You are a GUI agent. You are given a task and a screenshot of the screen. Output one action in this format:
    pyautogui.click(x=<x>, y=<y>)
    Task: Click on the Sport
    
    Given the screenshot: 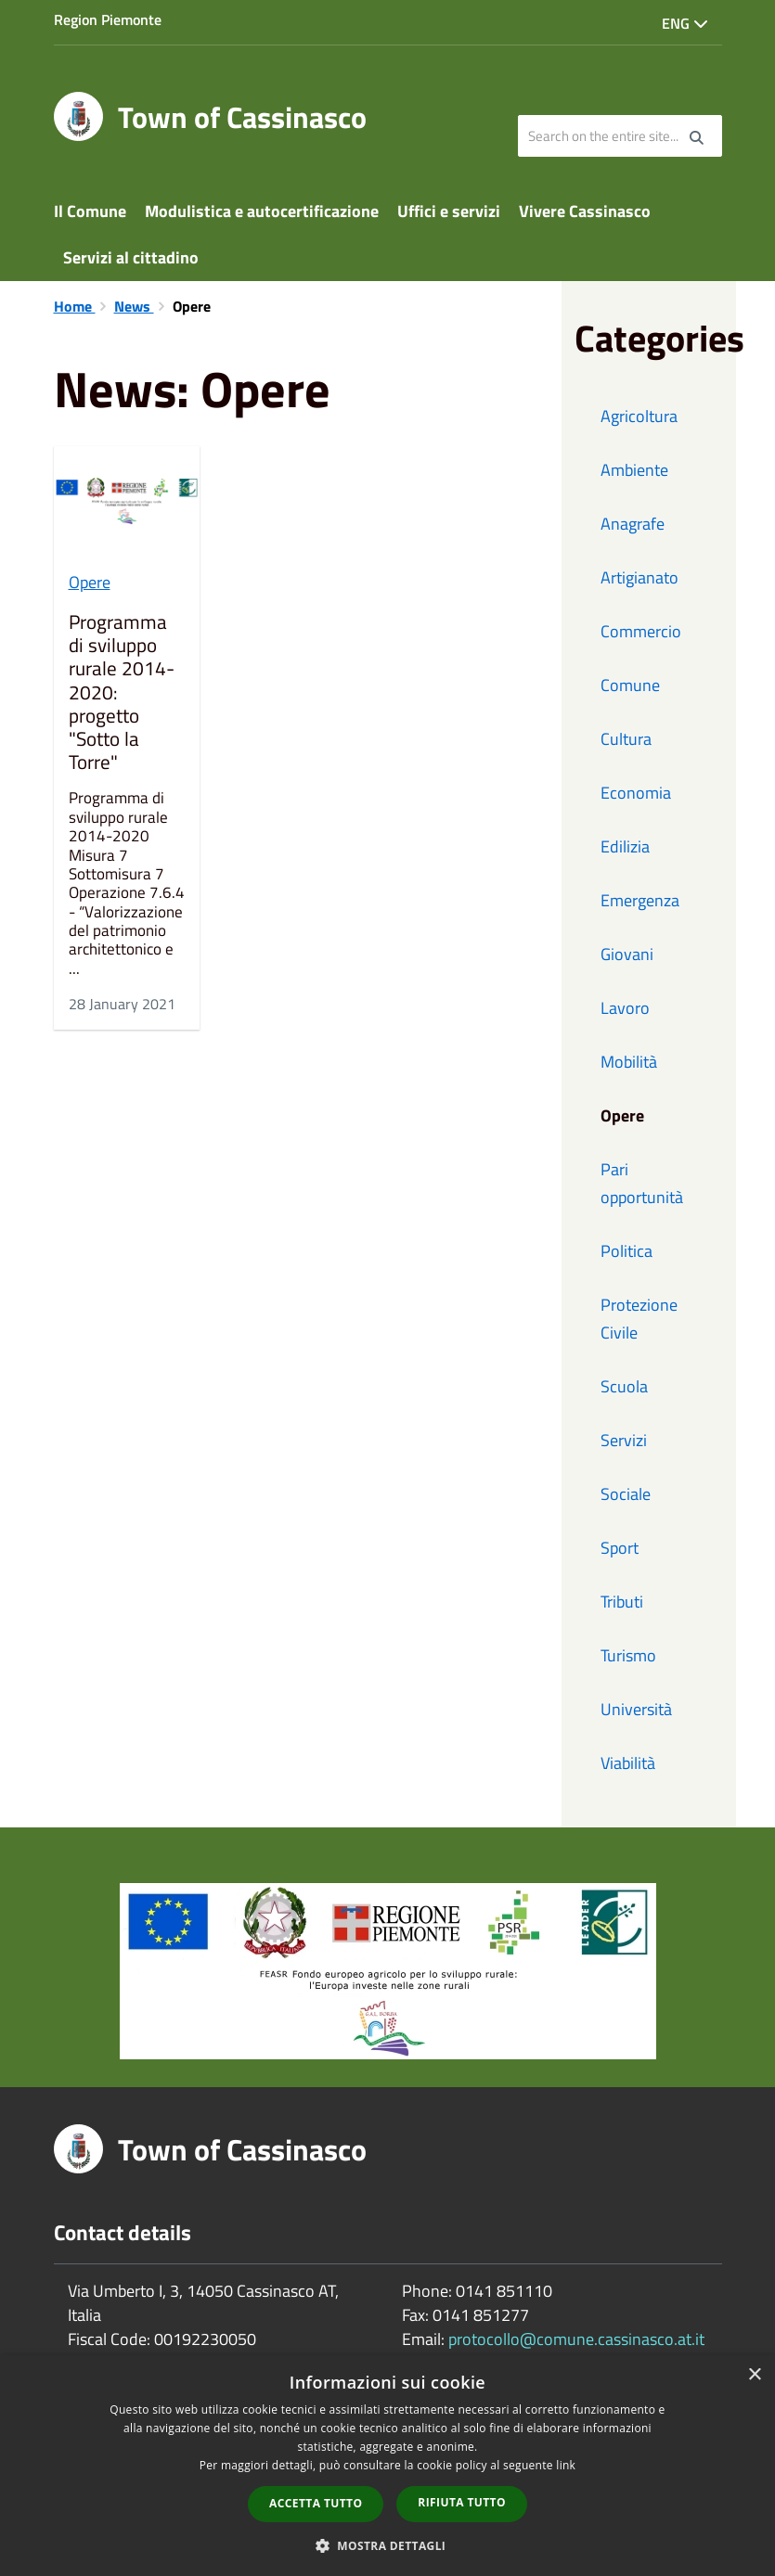 What is the action you would take?
    pyautogui.click(x=620, y=1547)
    